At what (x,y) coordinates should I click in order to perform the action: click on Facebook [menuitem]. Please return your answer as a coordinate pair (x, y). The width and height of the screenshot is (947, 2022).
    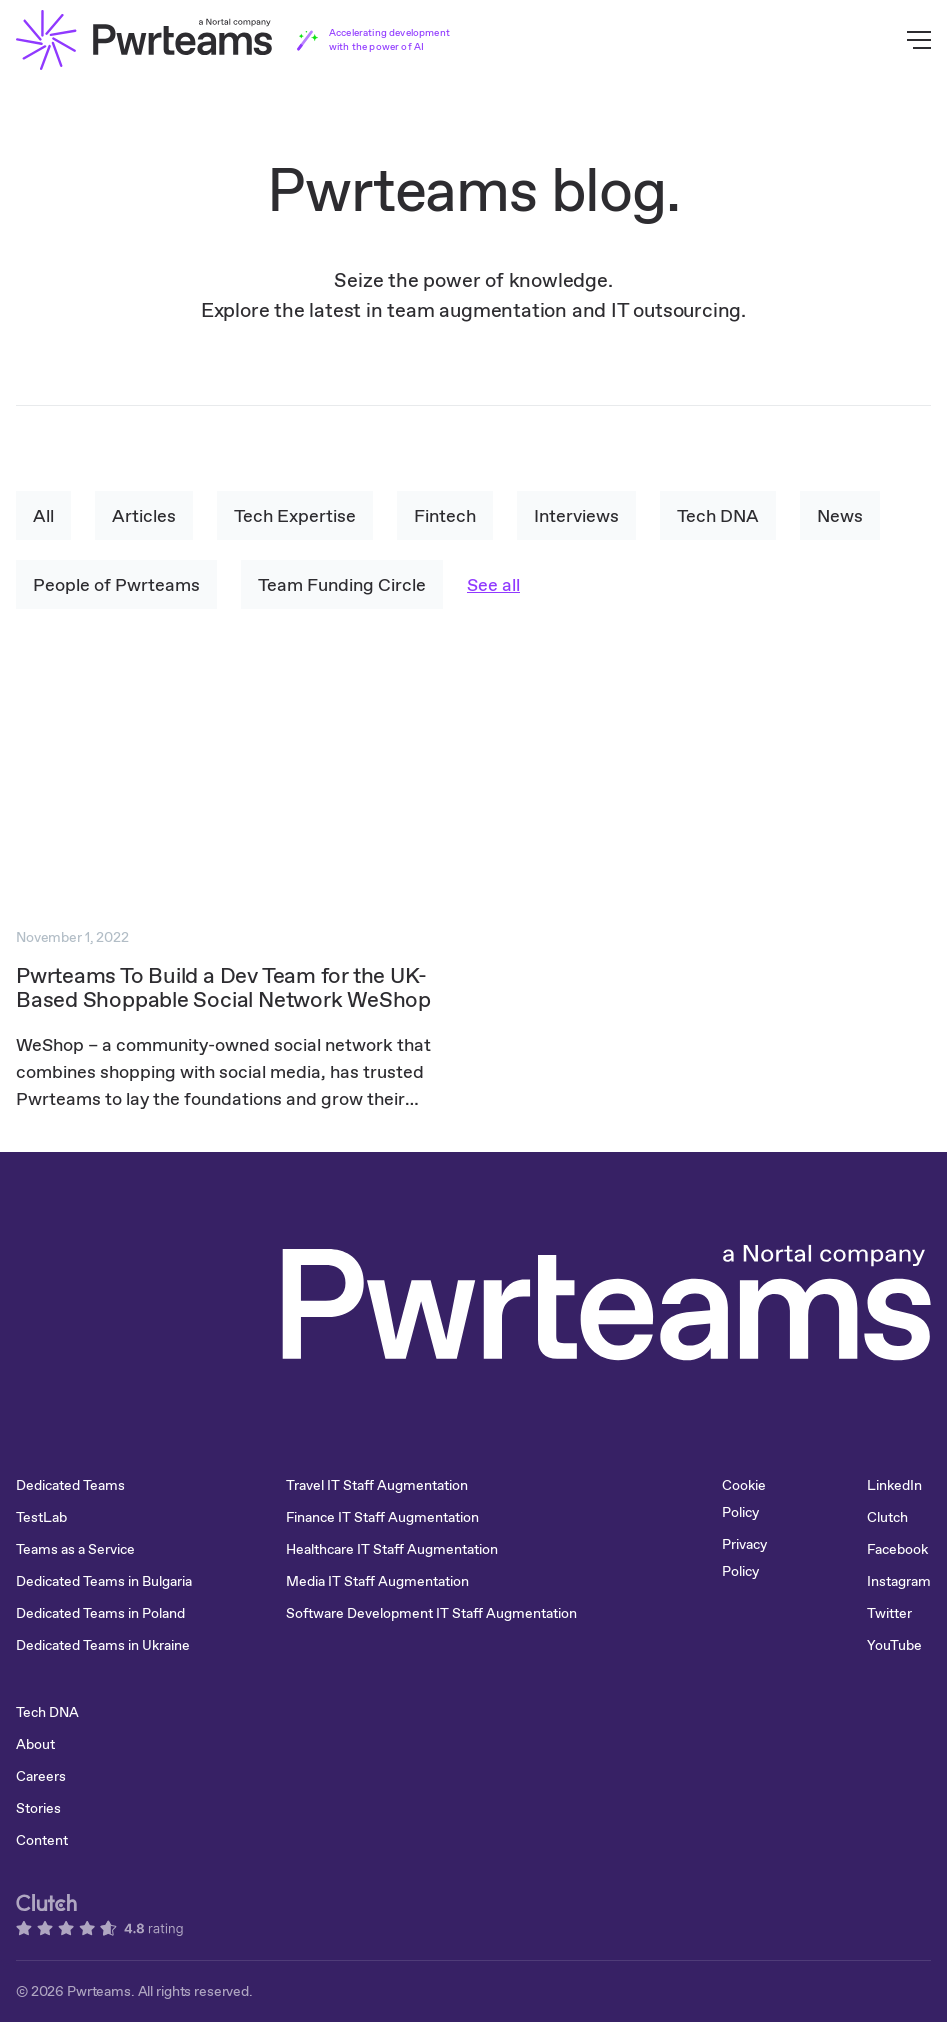
    Looking at the image, I should click on (897, 1549).